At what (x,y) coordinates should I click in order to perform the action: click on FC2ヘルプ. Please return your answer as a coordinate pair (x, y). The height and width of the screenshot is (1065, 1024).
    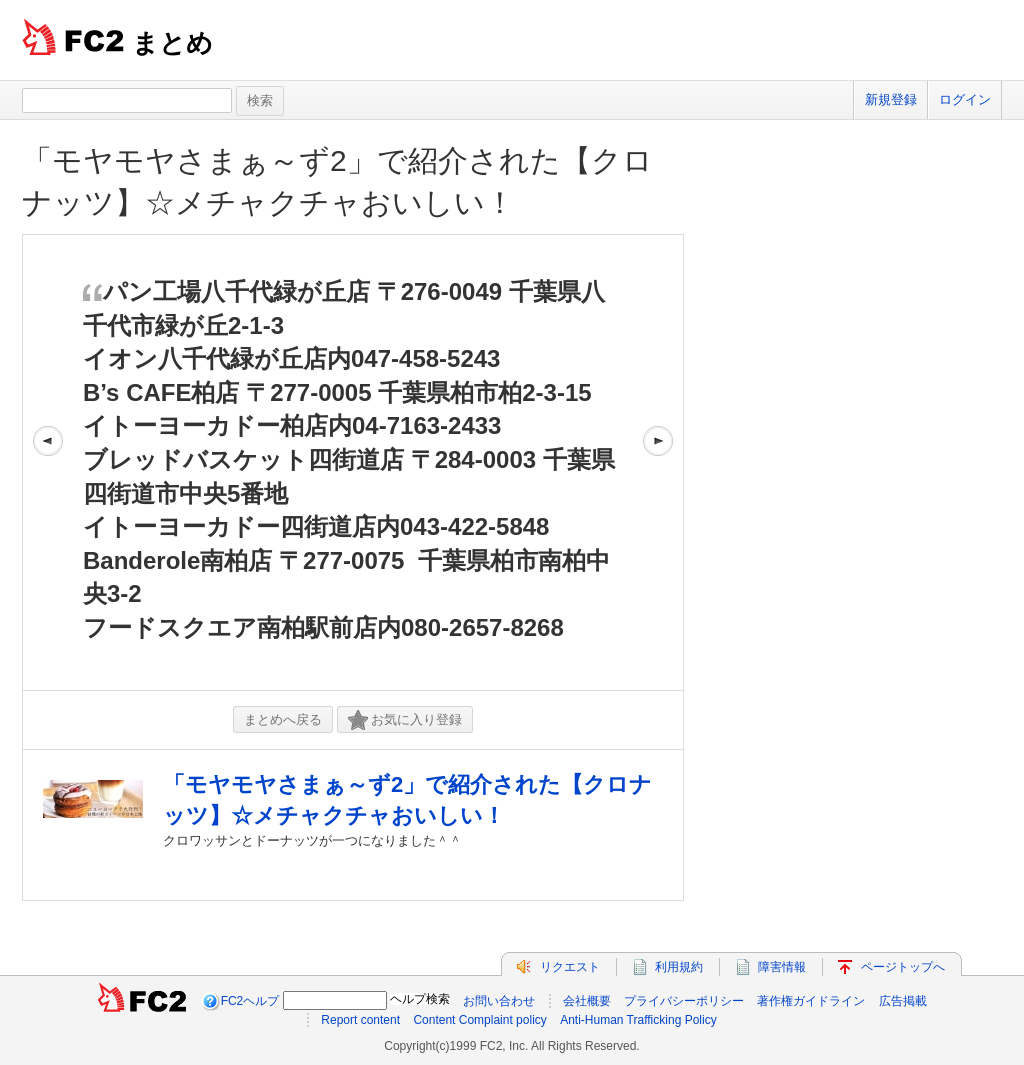
    Looking at the image, I should click on (250, 1001).